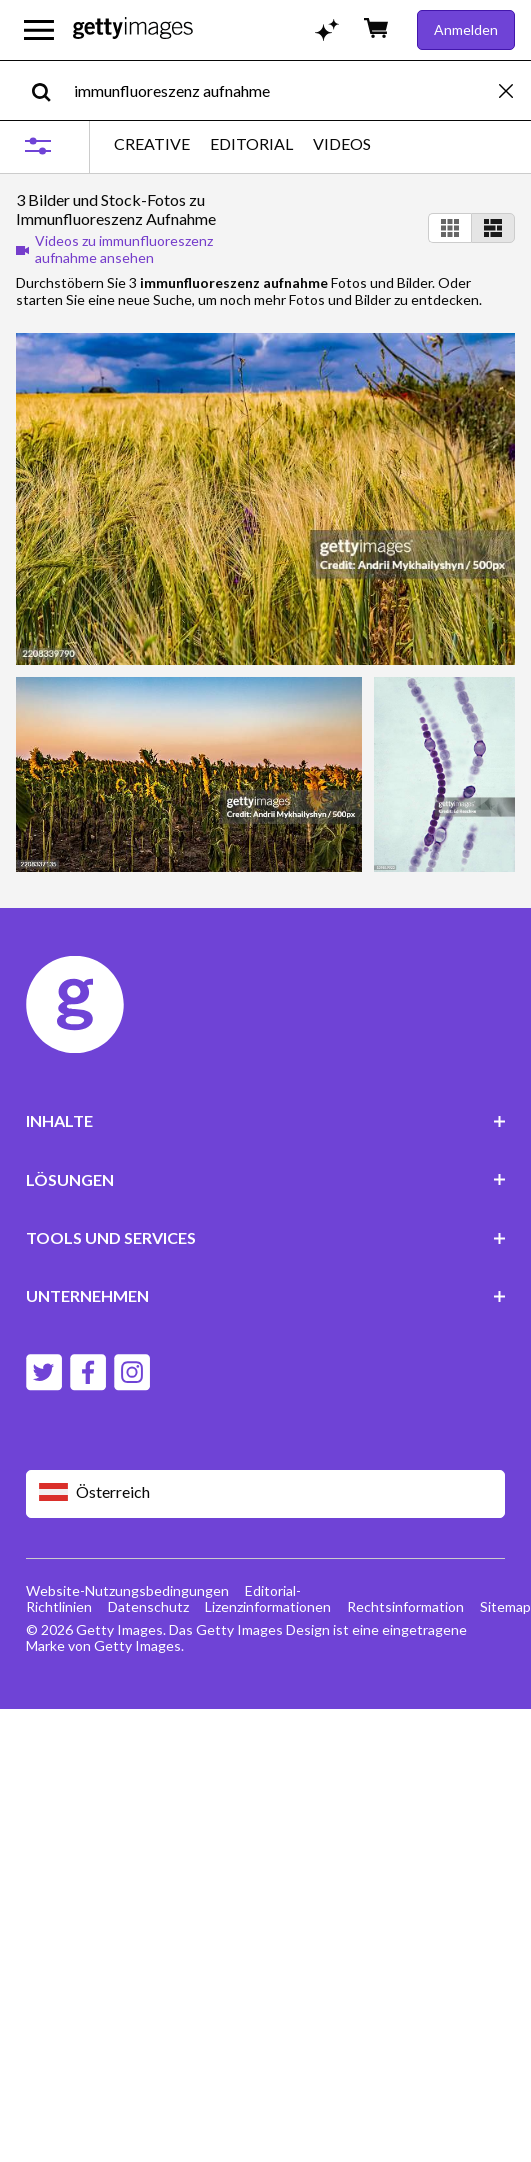  Describe the element at coordinates (342, 144) in the screenshot. I see `VIDEOS` at that location.